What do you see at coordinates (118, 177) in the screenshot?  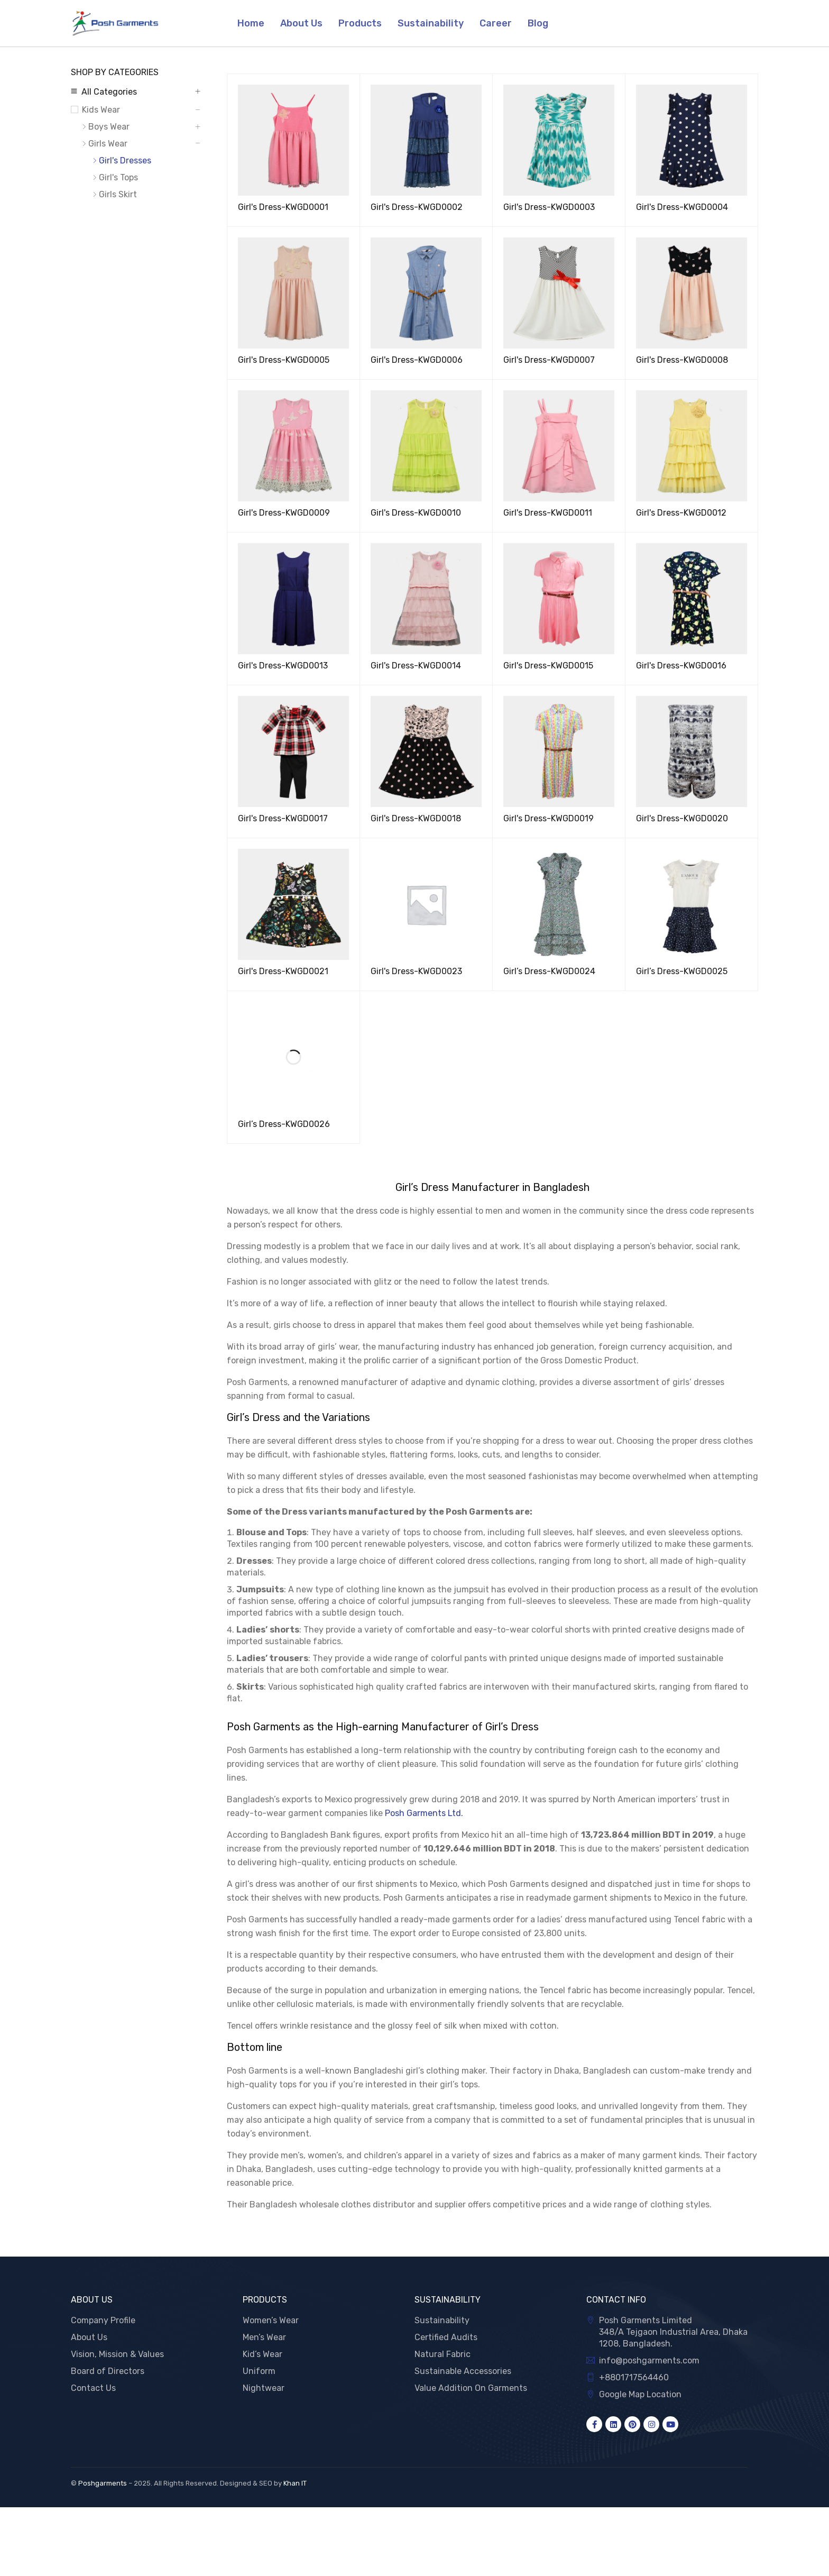 I see `Girl's Tops` at bounding box center [118, 177].